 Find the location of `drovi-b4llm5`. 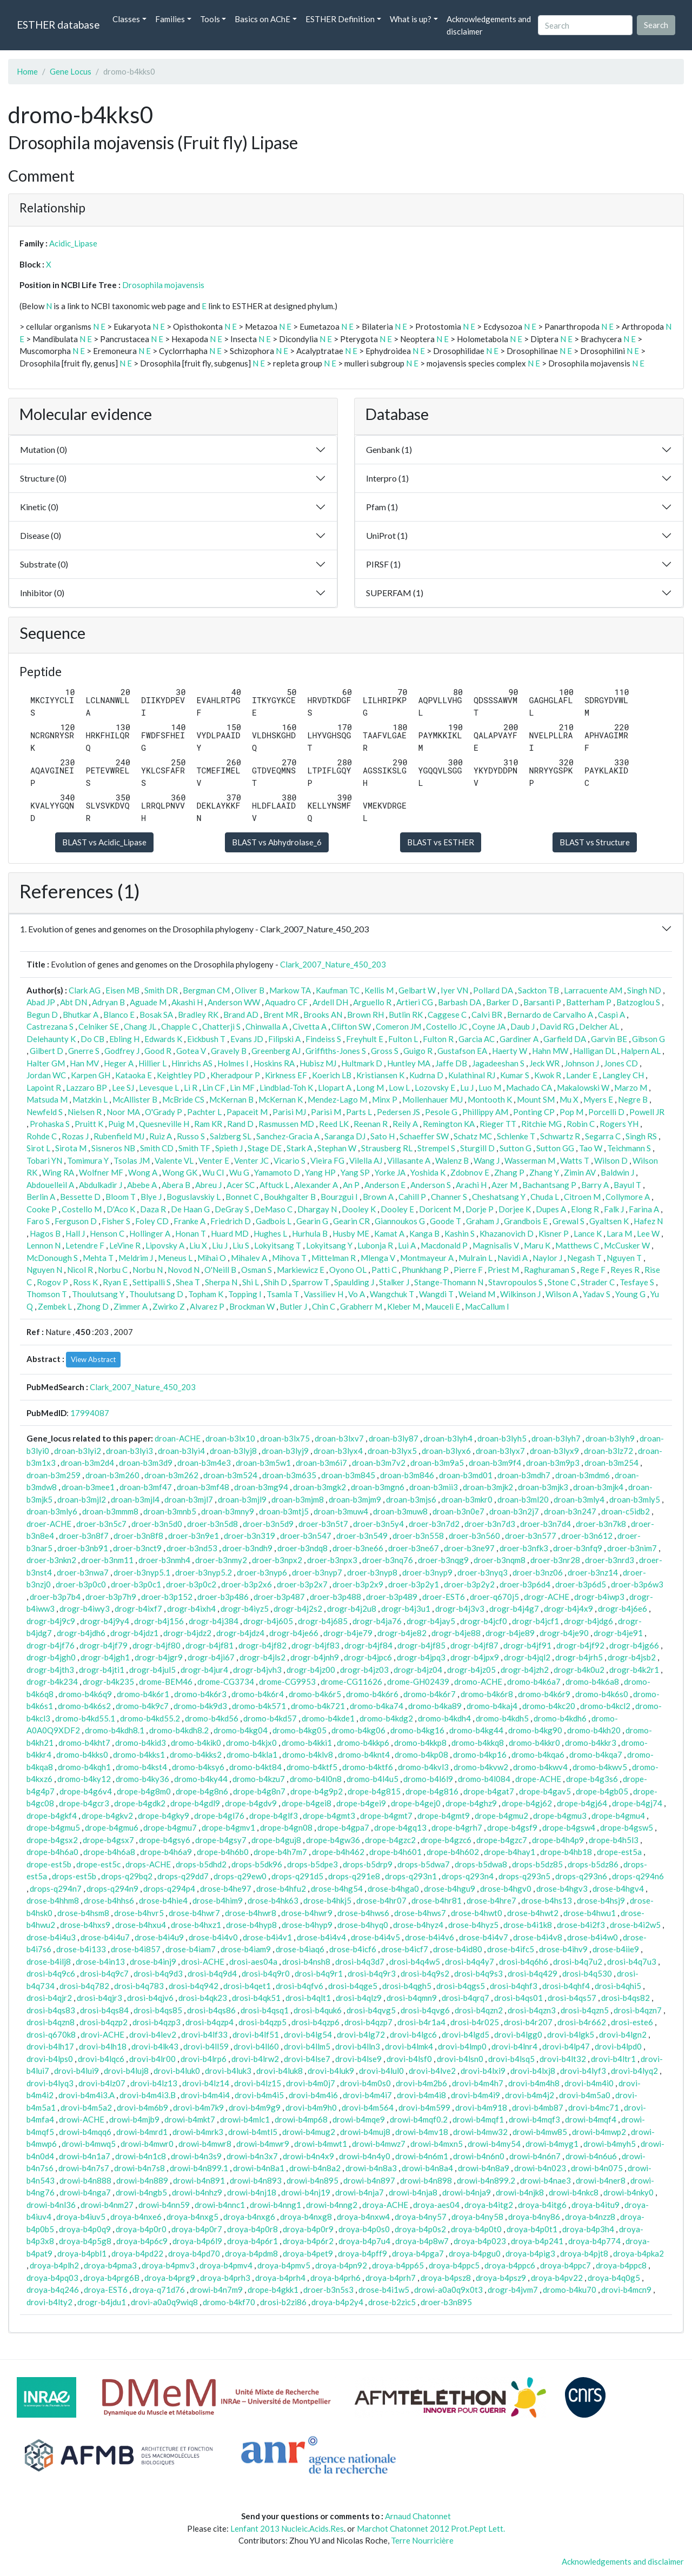

drovi-b4llm5 is located at coordinates (307, 2046).